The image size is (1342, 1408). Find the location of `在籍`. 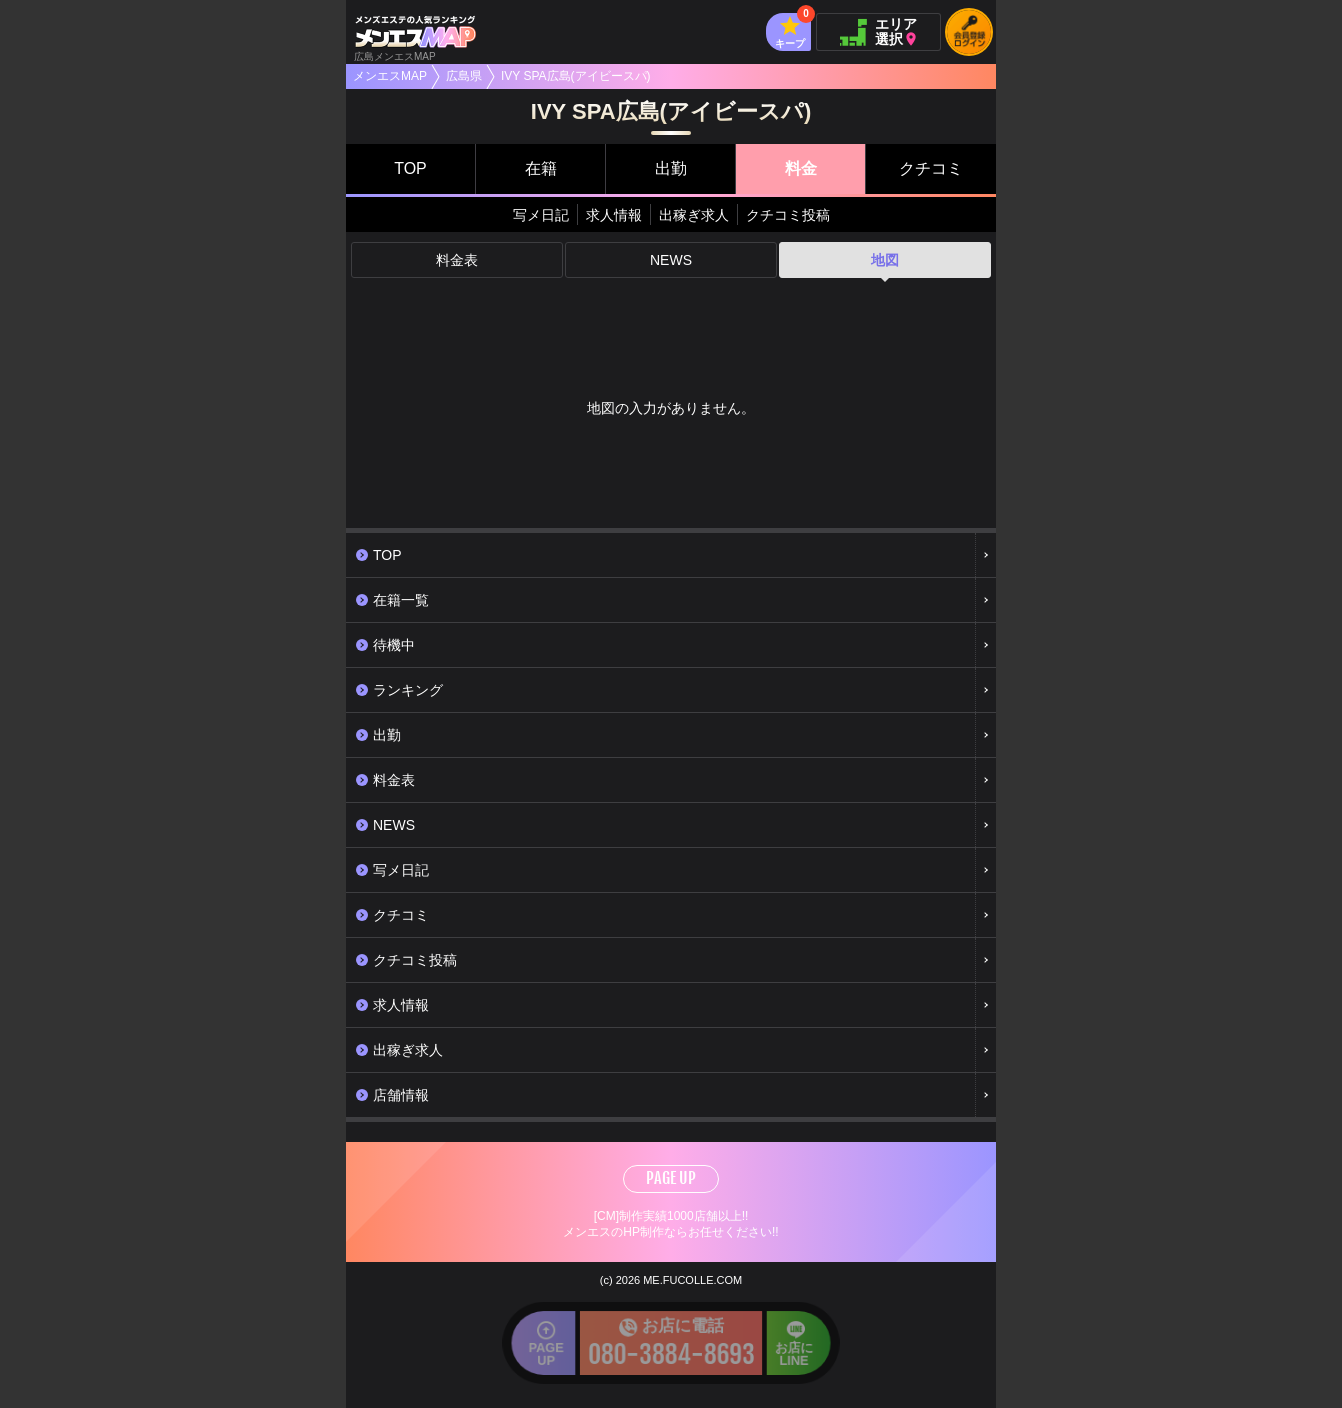

在籍 is located at coordinates (541, 168).